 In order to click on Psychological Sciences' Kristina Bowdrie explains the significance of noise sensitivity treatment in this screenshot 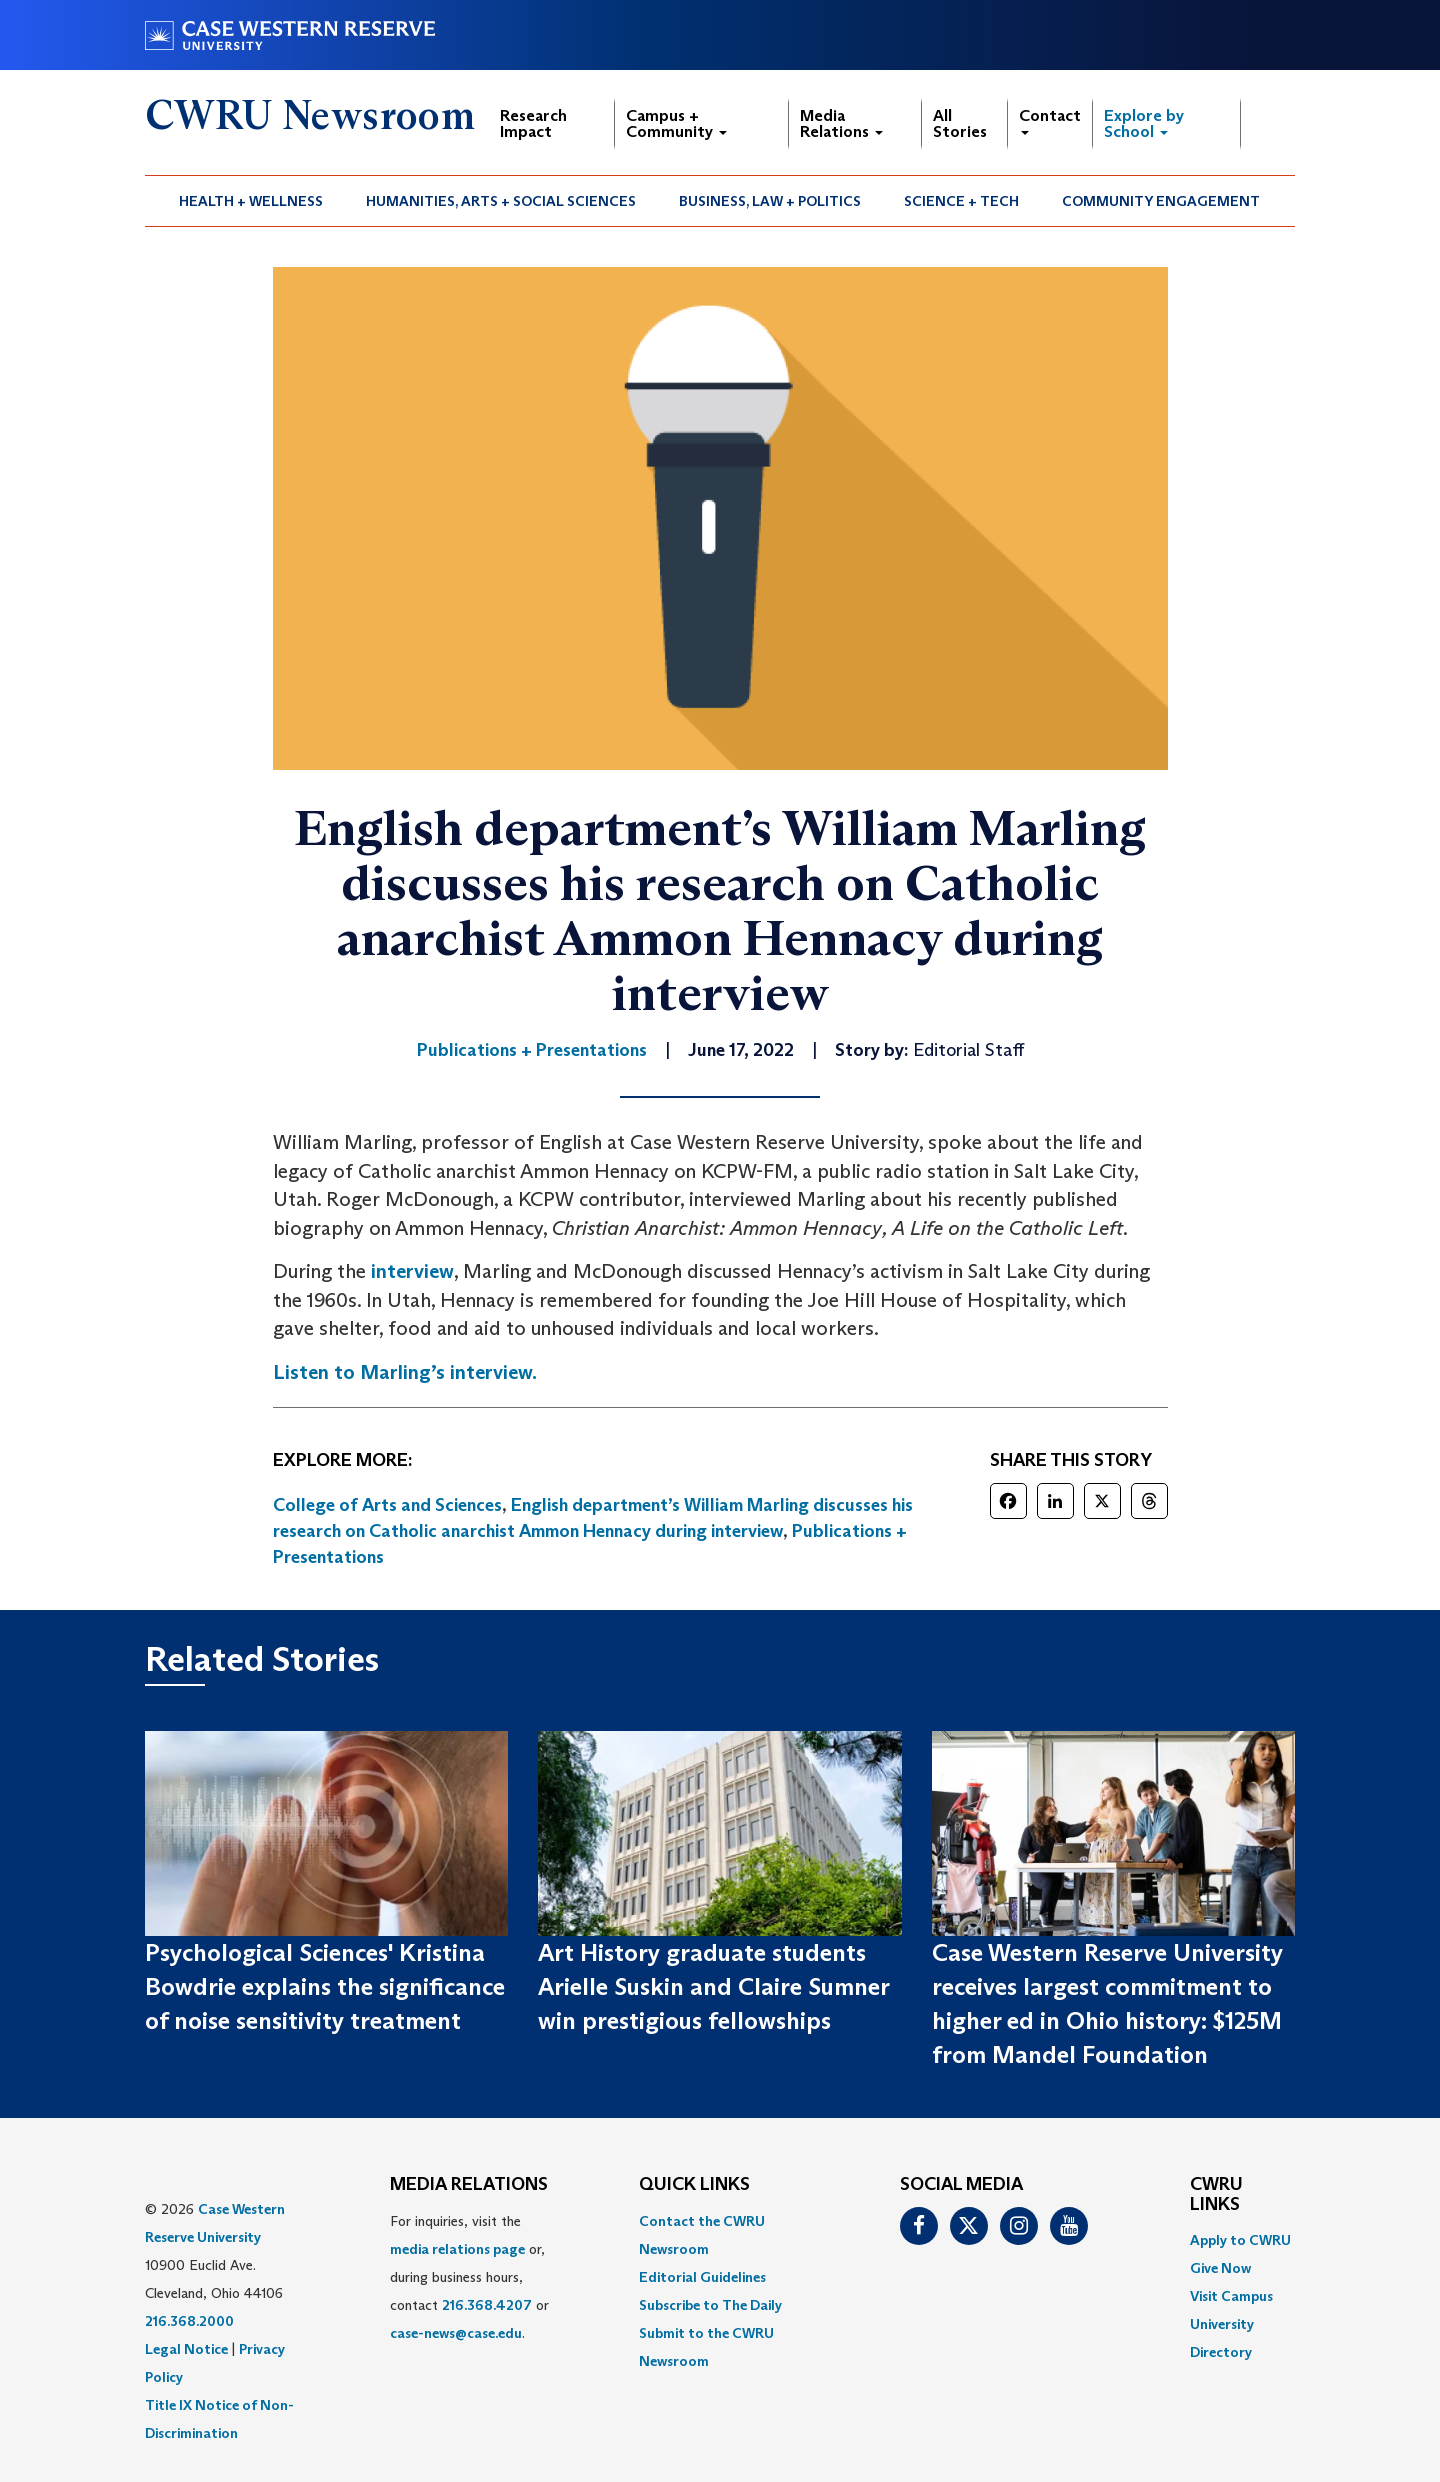, I will do `click(325, 1987)`.